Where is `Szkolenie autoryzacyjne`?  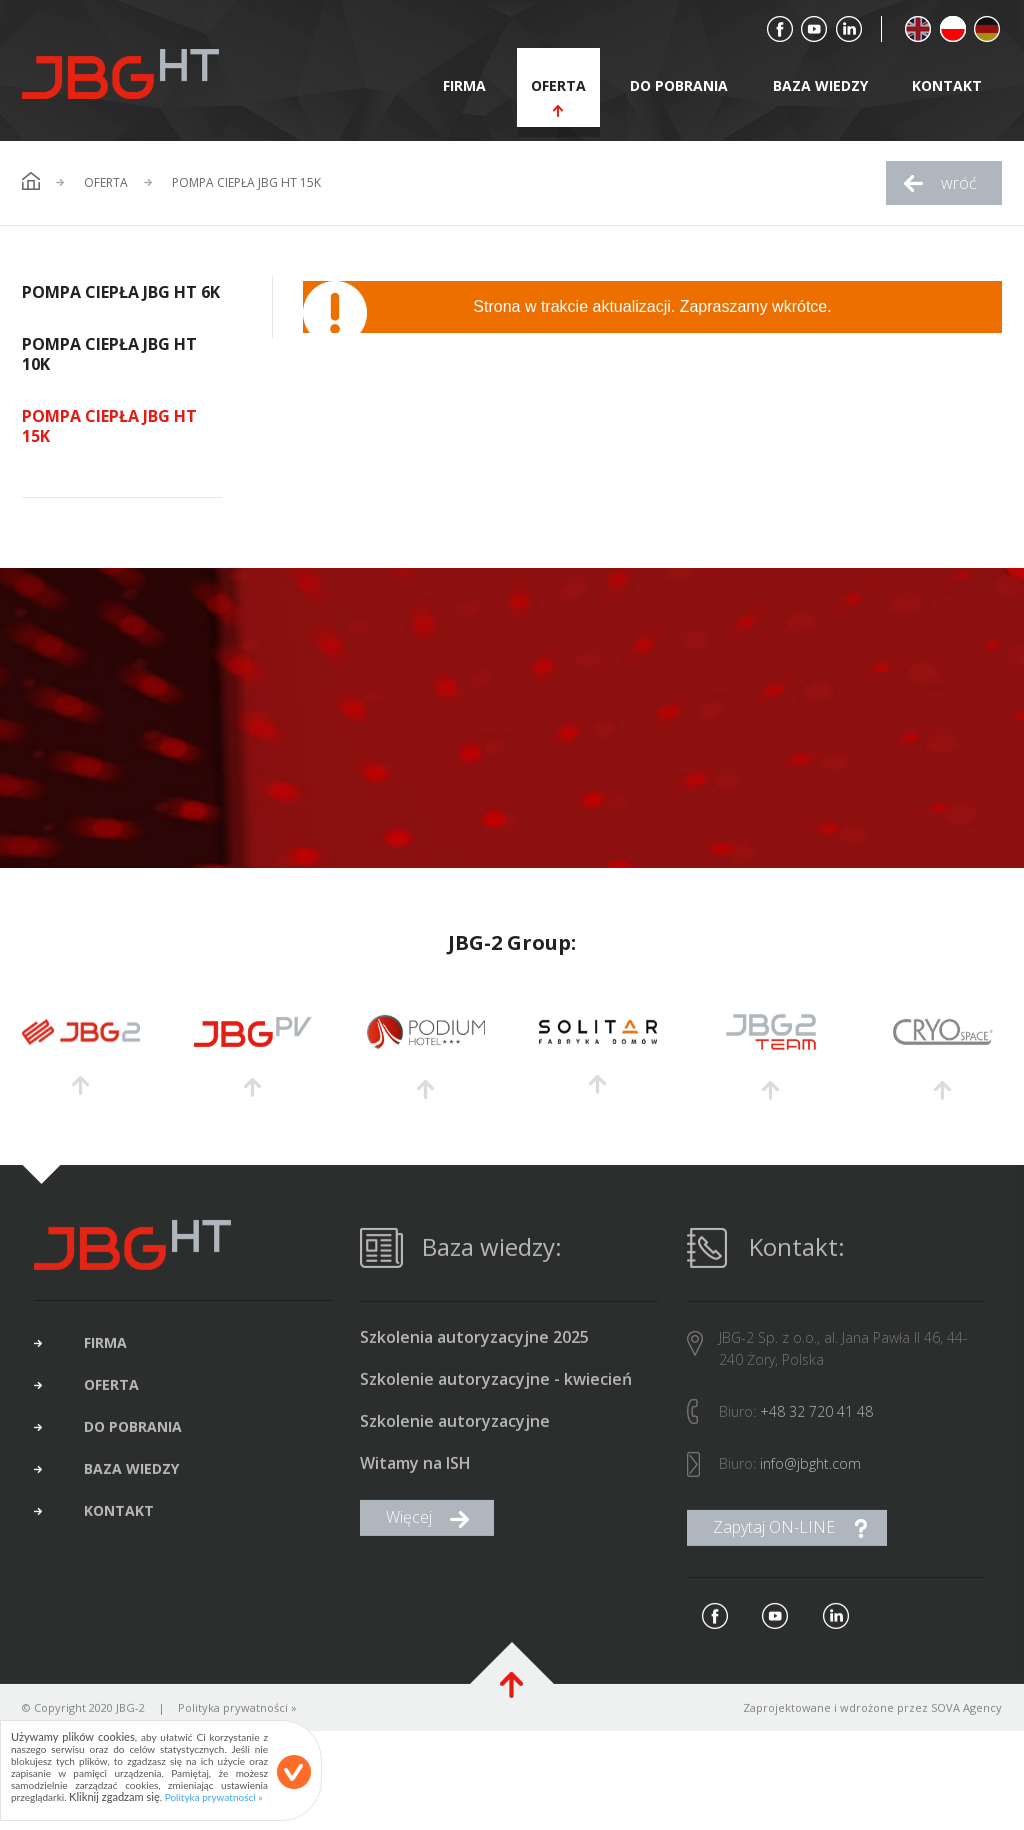
Szkolenie autoryzacyjne is located at coordinates (455, 1433).